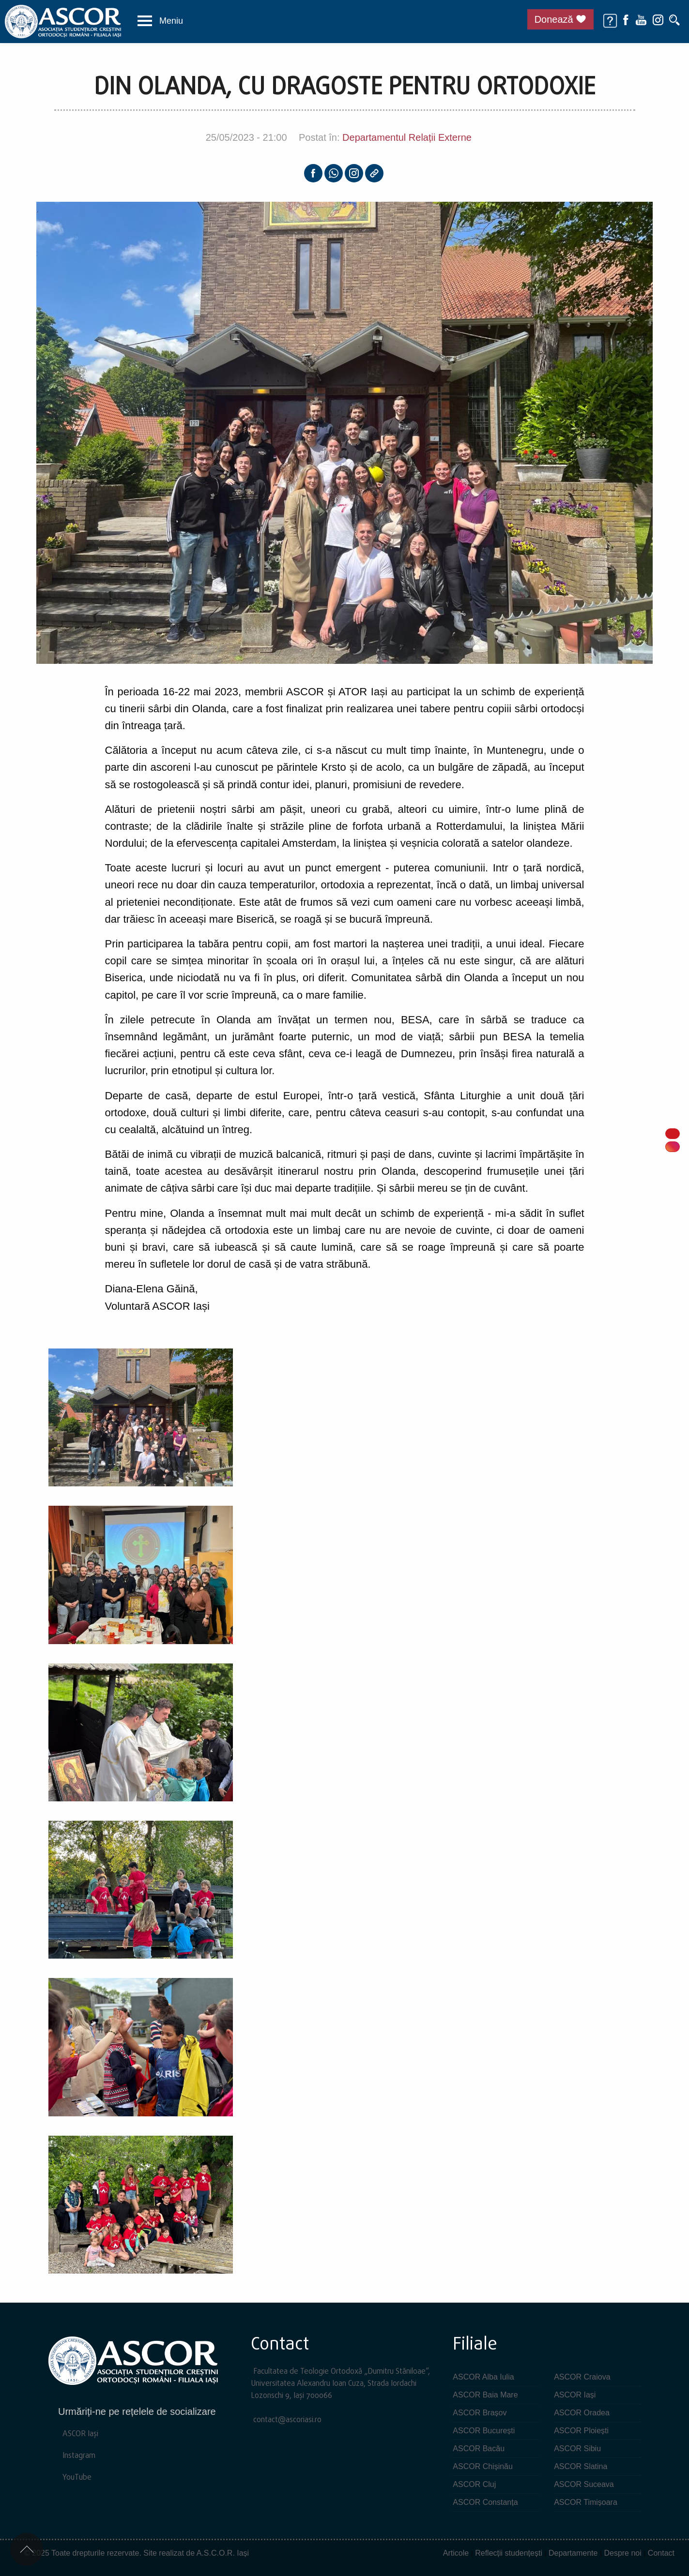 Image resolution: width=689 pixels, height=2576 pixels. I want to click on Departamentul Relații Externe, so click(407, 137).